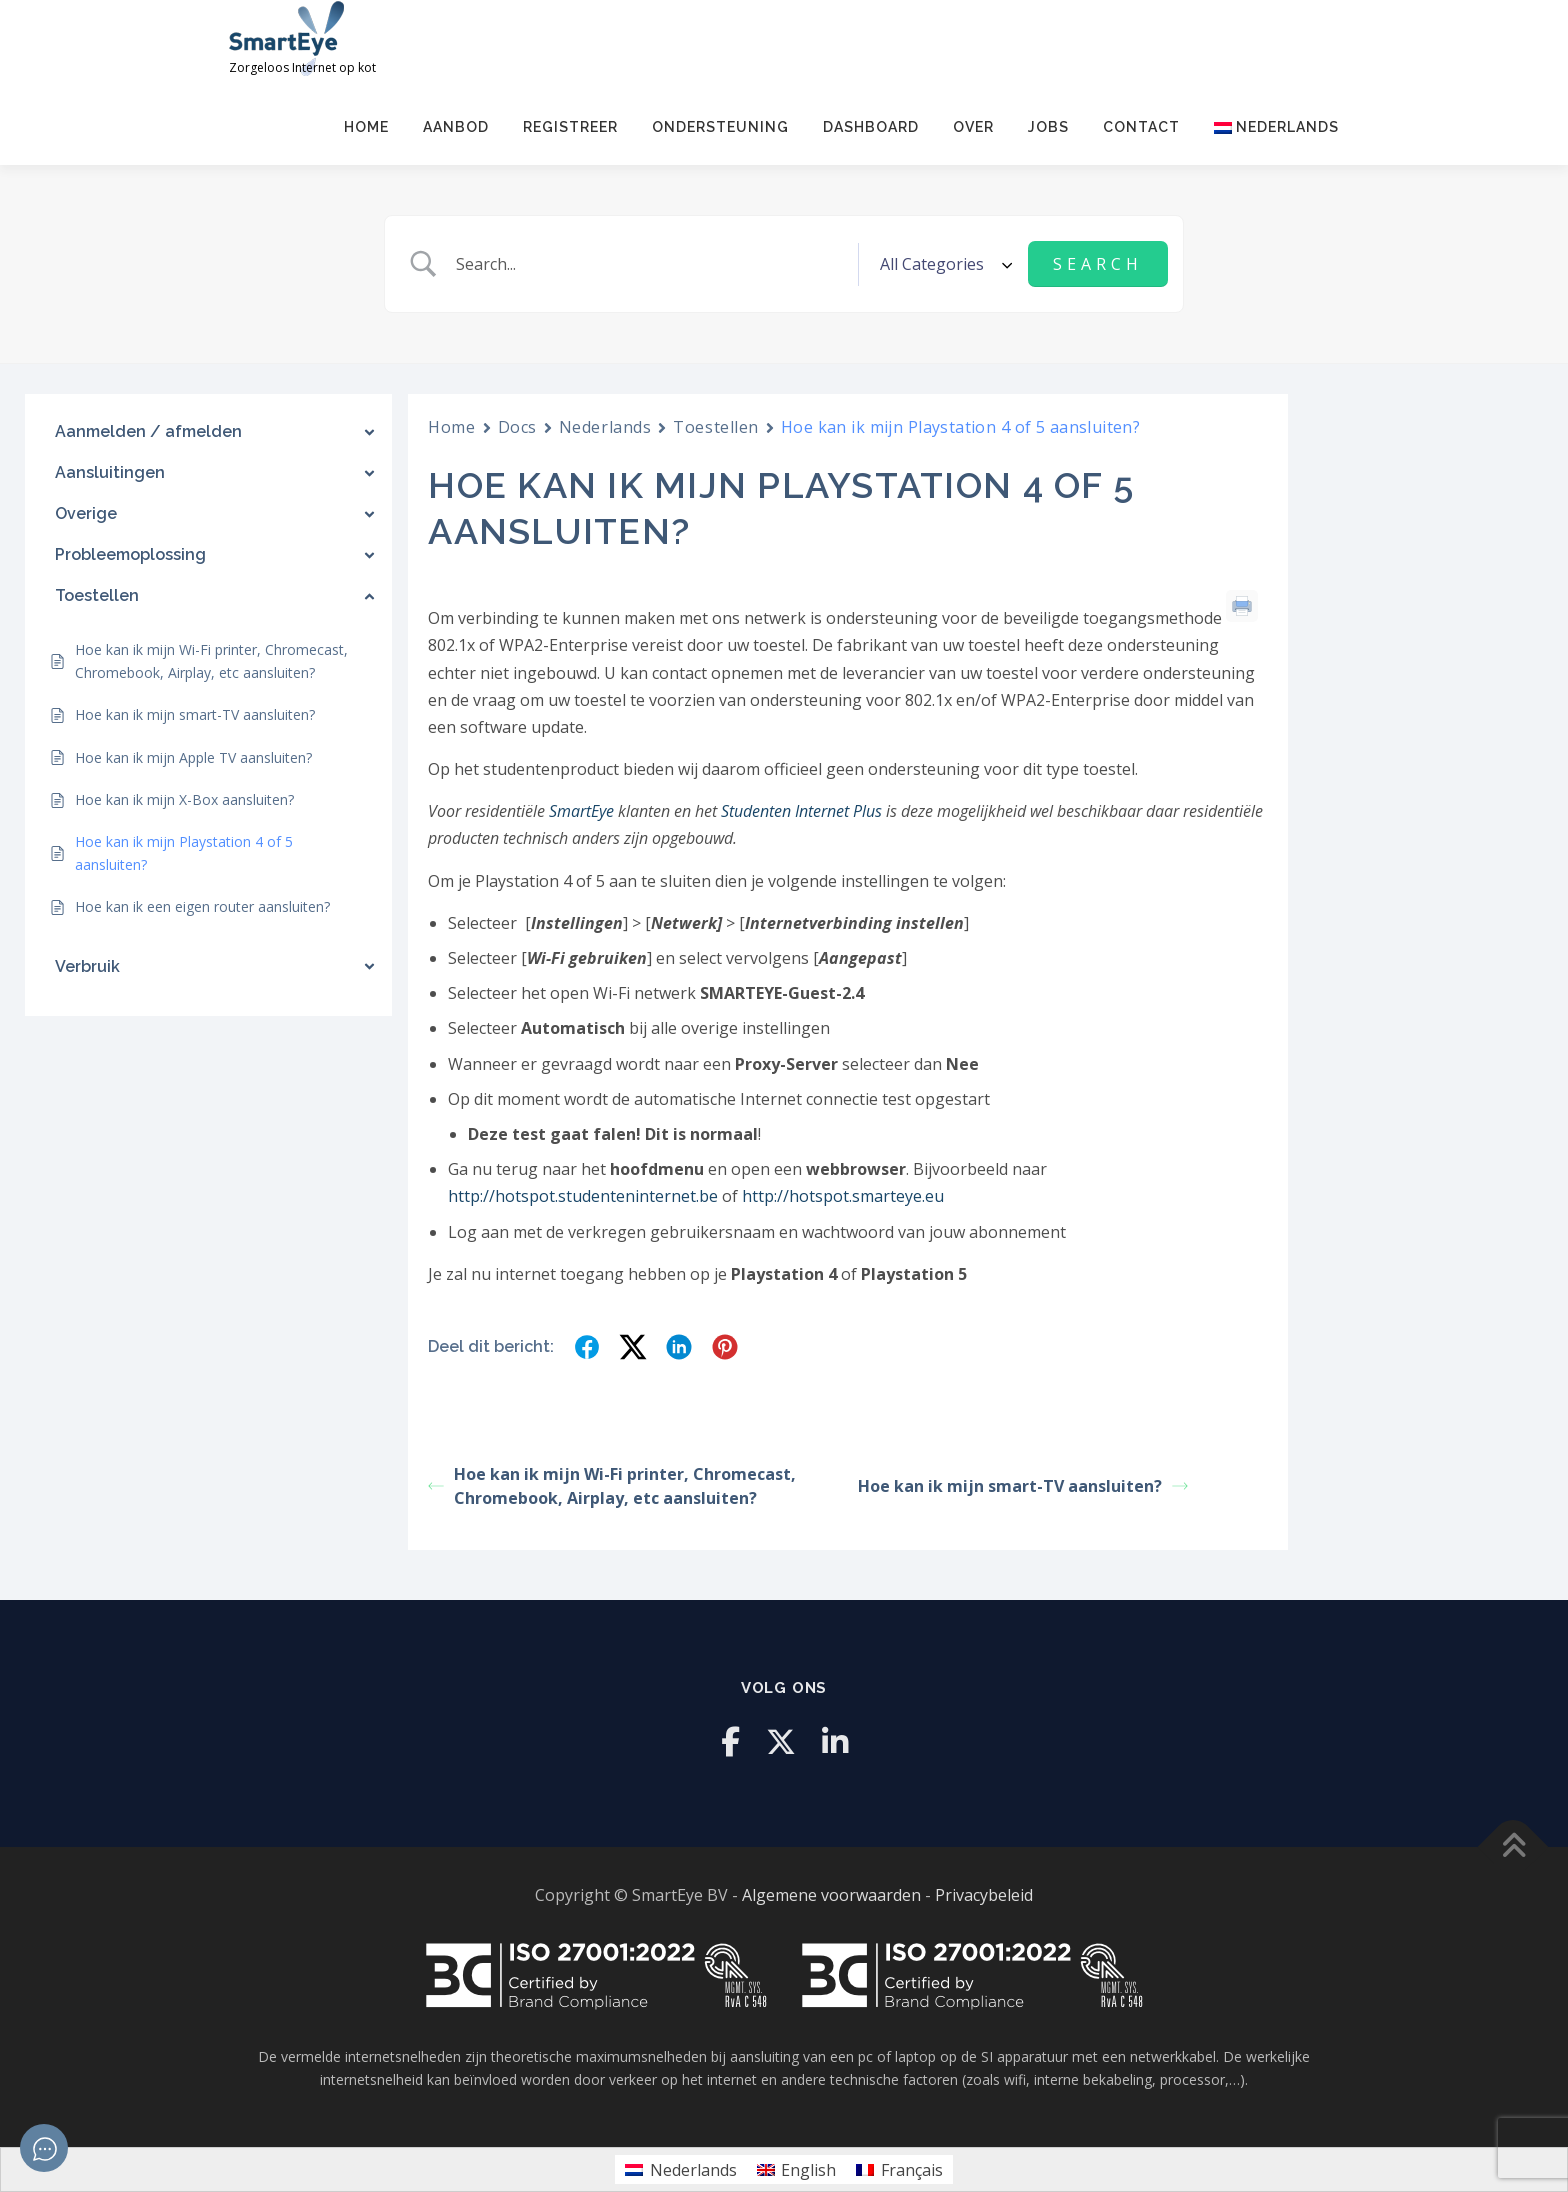 Image resolution: width=1568 pixels, height=2192 pixels. What do you see at coordinates (984, 1895) in the screenshot?
I see `Privacybeleid` at bounding box center [984, 1895].